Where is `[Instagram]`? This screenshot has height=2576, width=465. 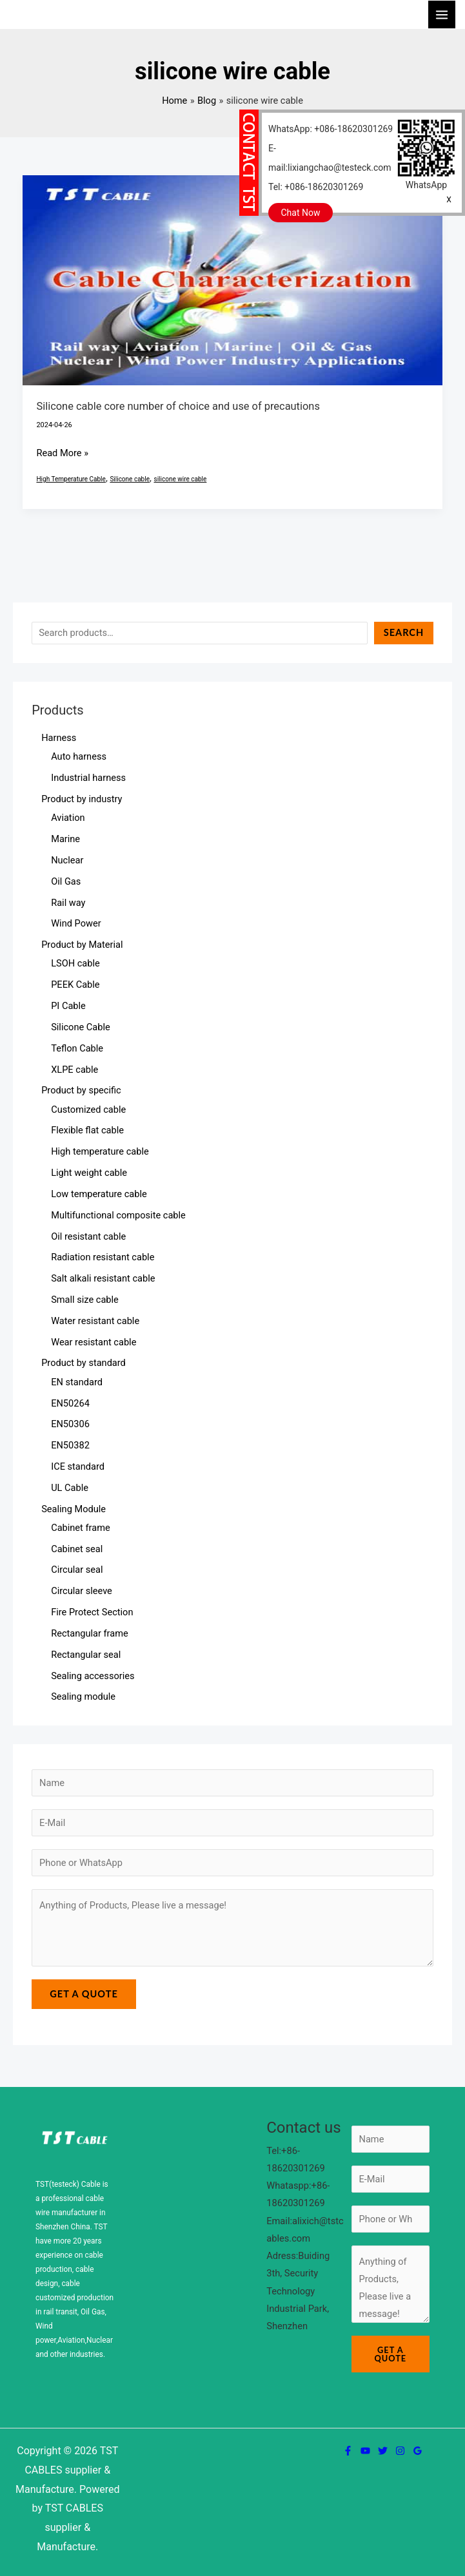
[Instagram] is located at coordinates (400, 2451).